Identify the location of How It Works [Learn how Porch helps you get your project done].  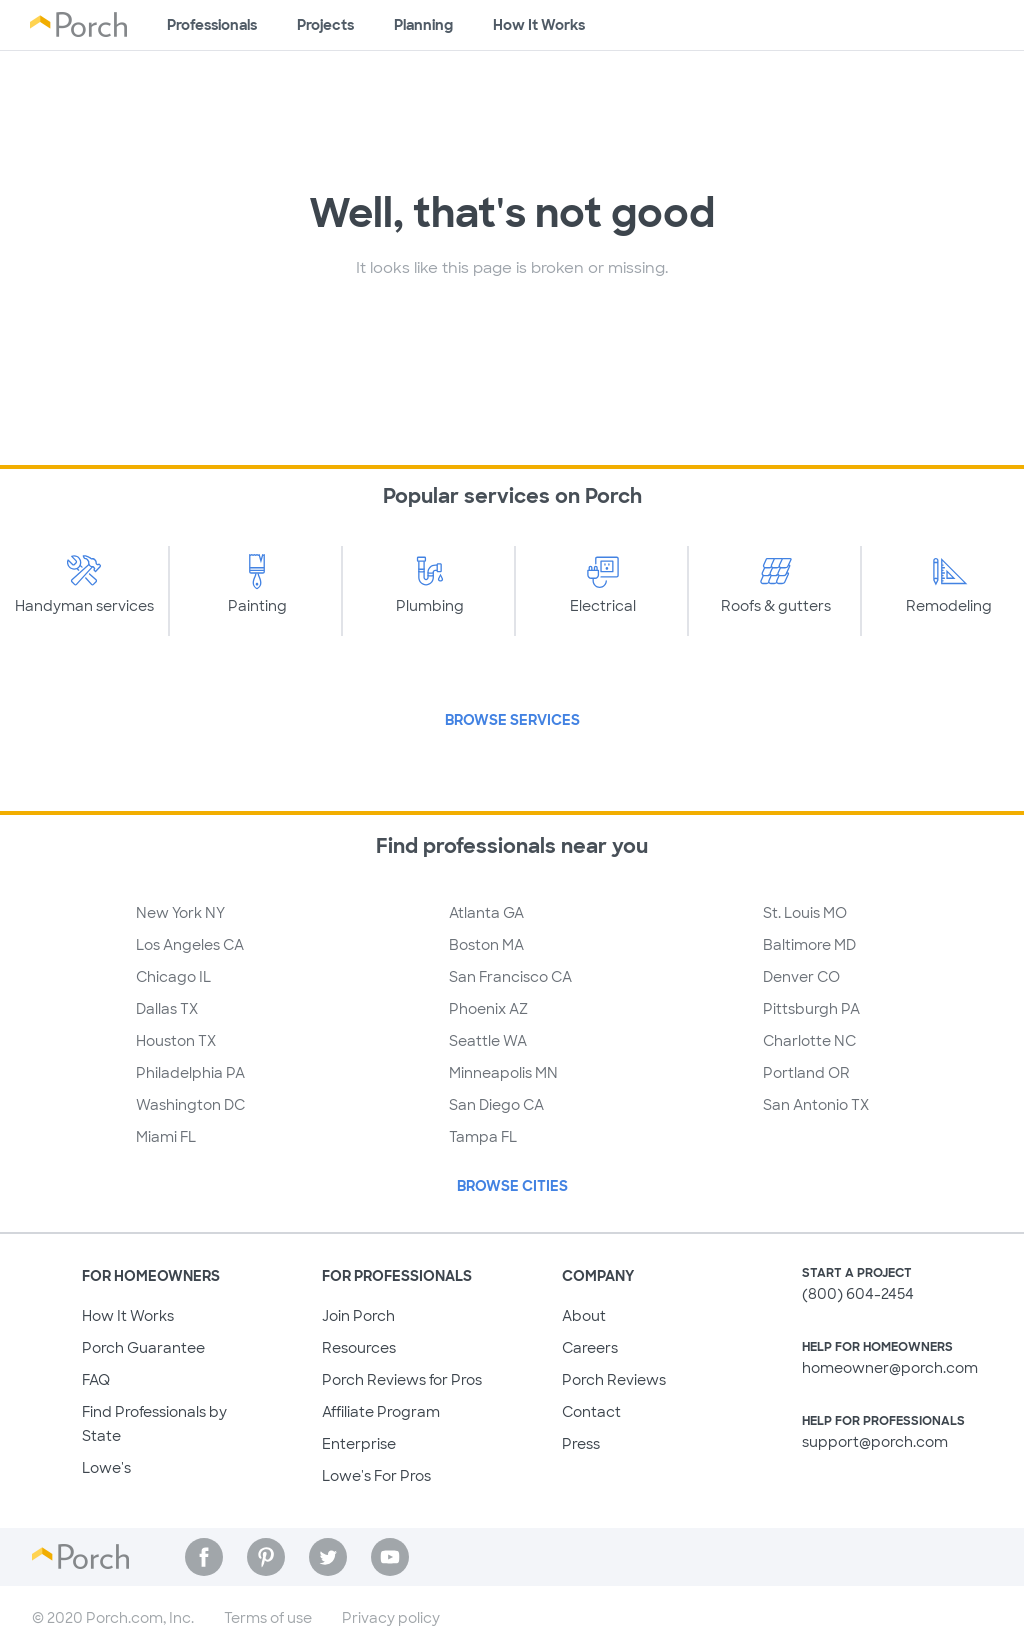
(539, 25).